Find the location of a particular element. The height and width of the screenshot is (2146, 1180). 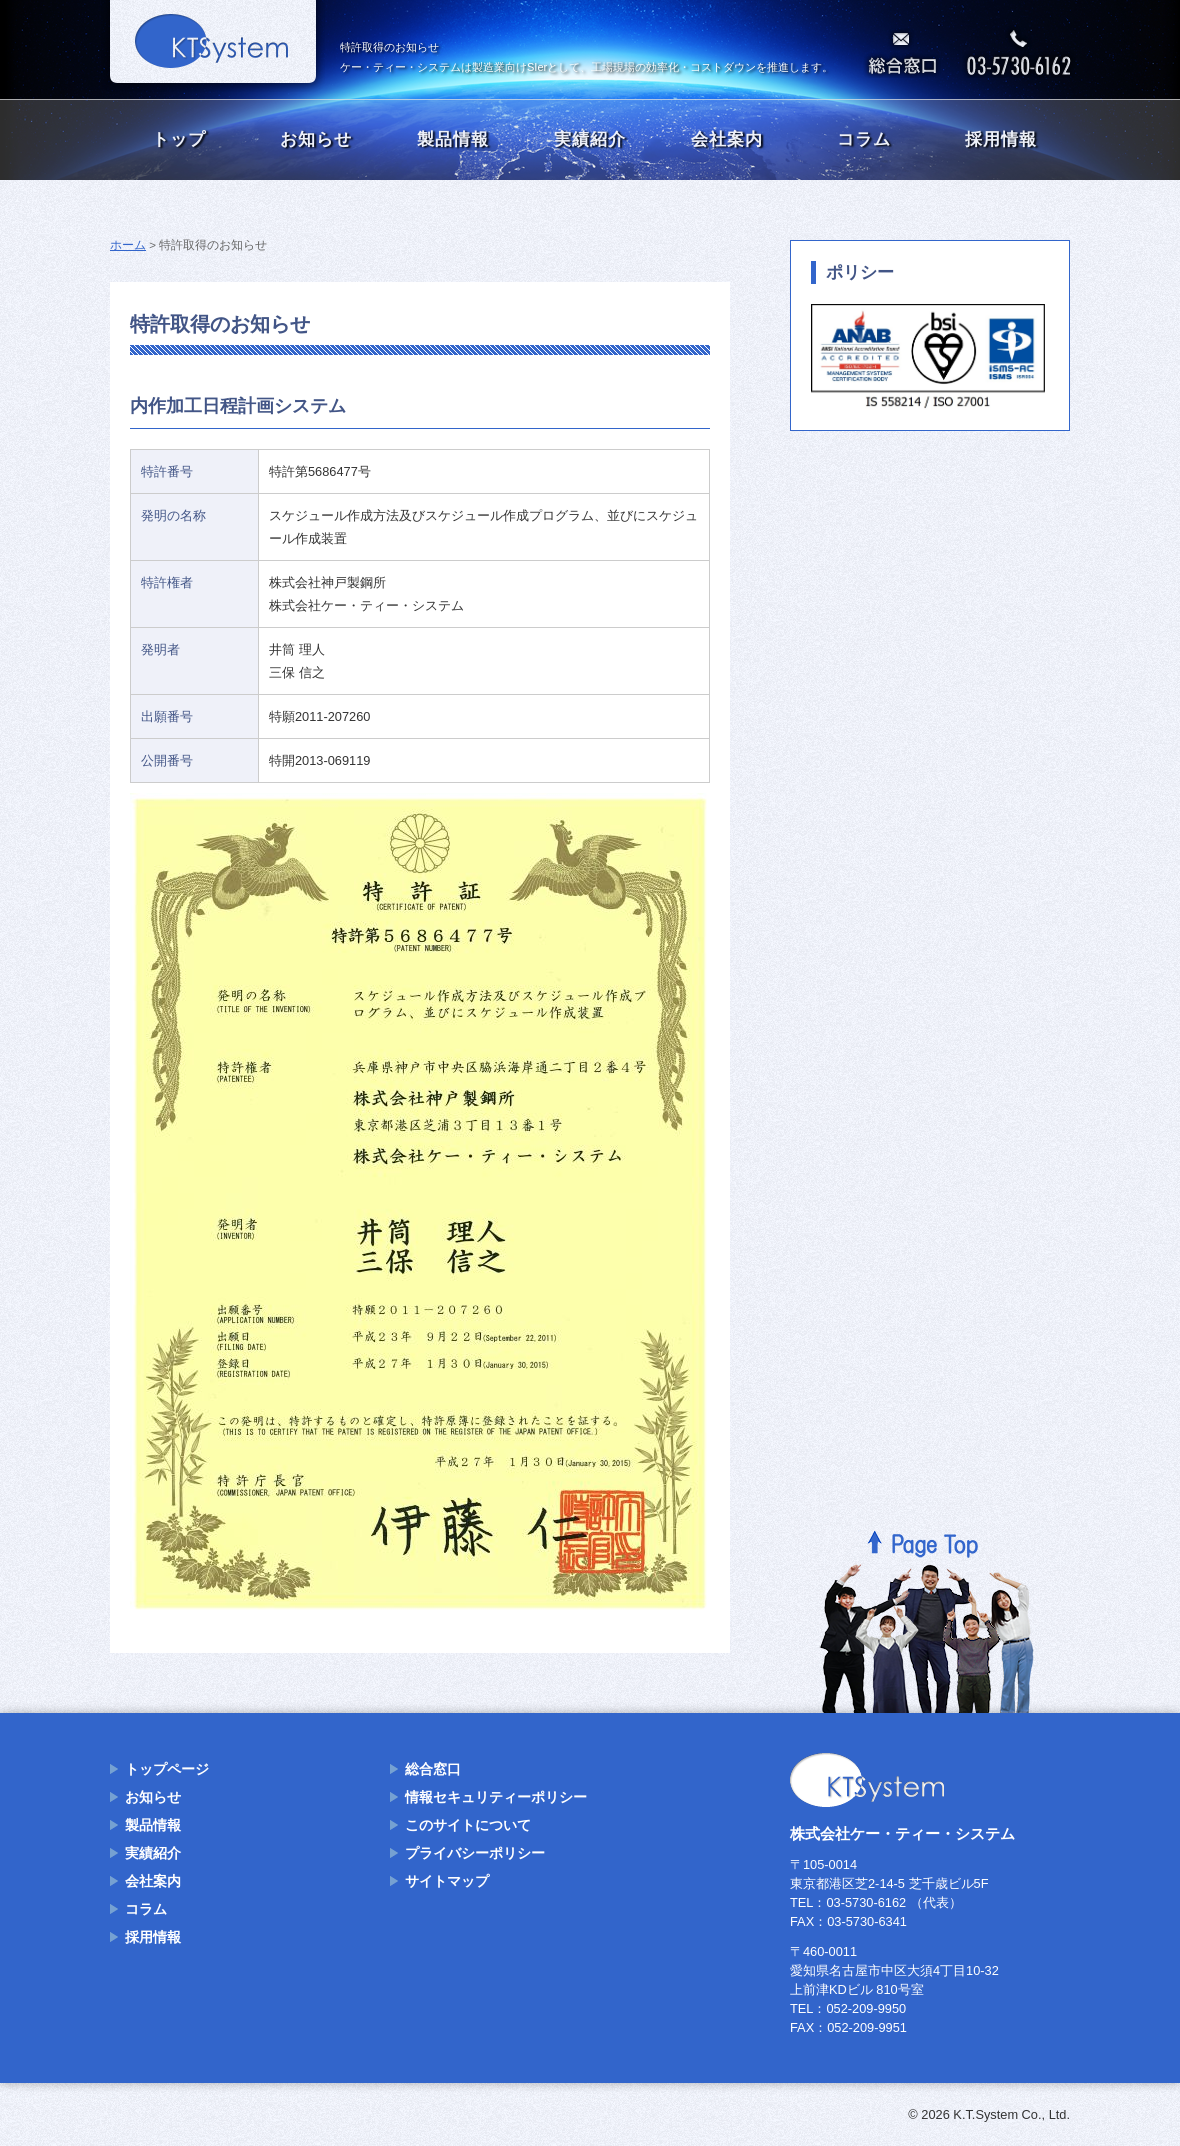

トップ is located at coordinates (179, 139).